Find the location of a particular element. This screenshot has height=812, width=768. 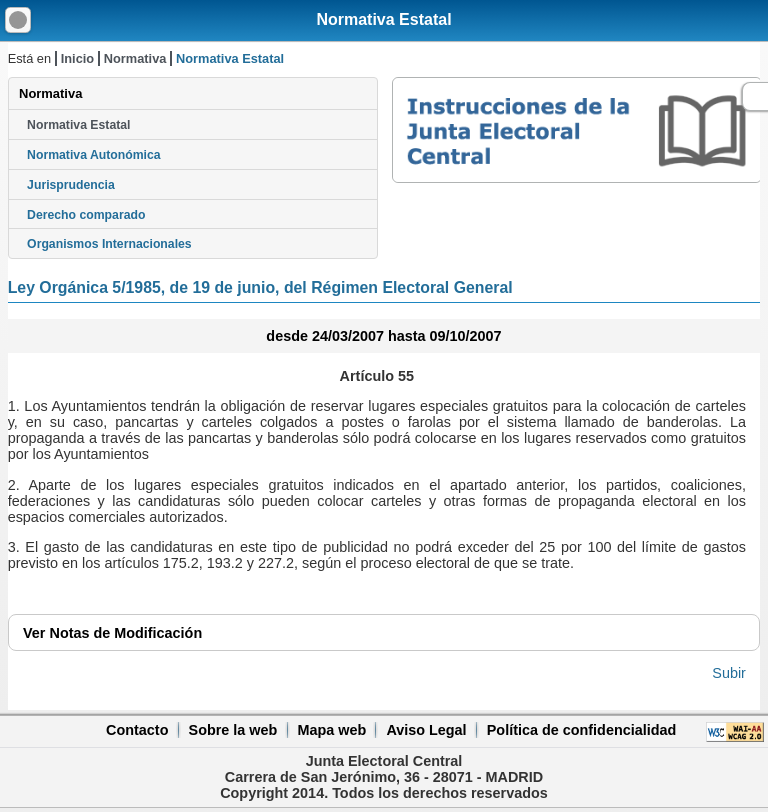

Organismos Internacionales is located at coordinates (109, 244).